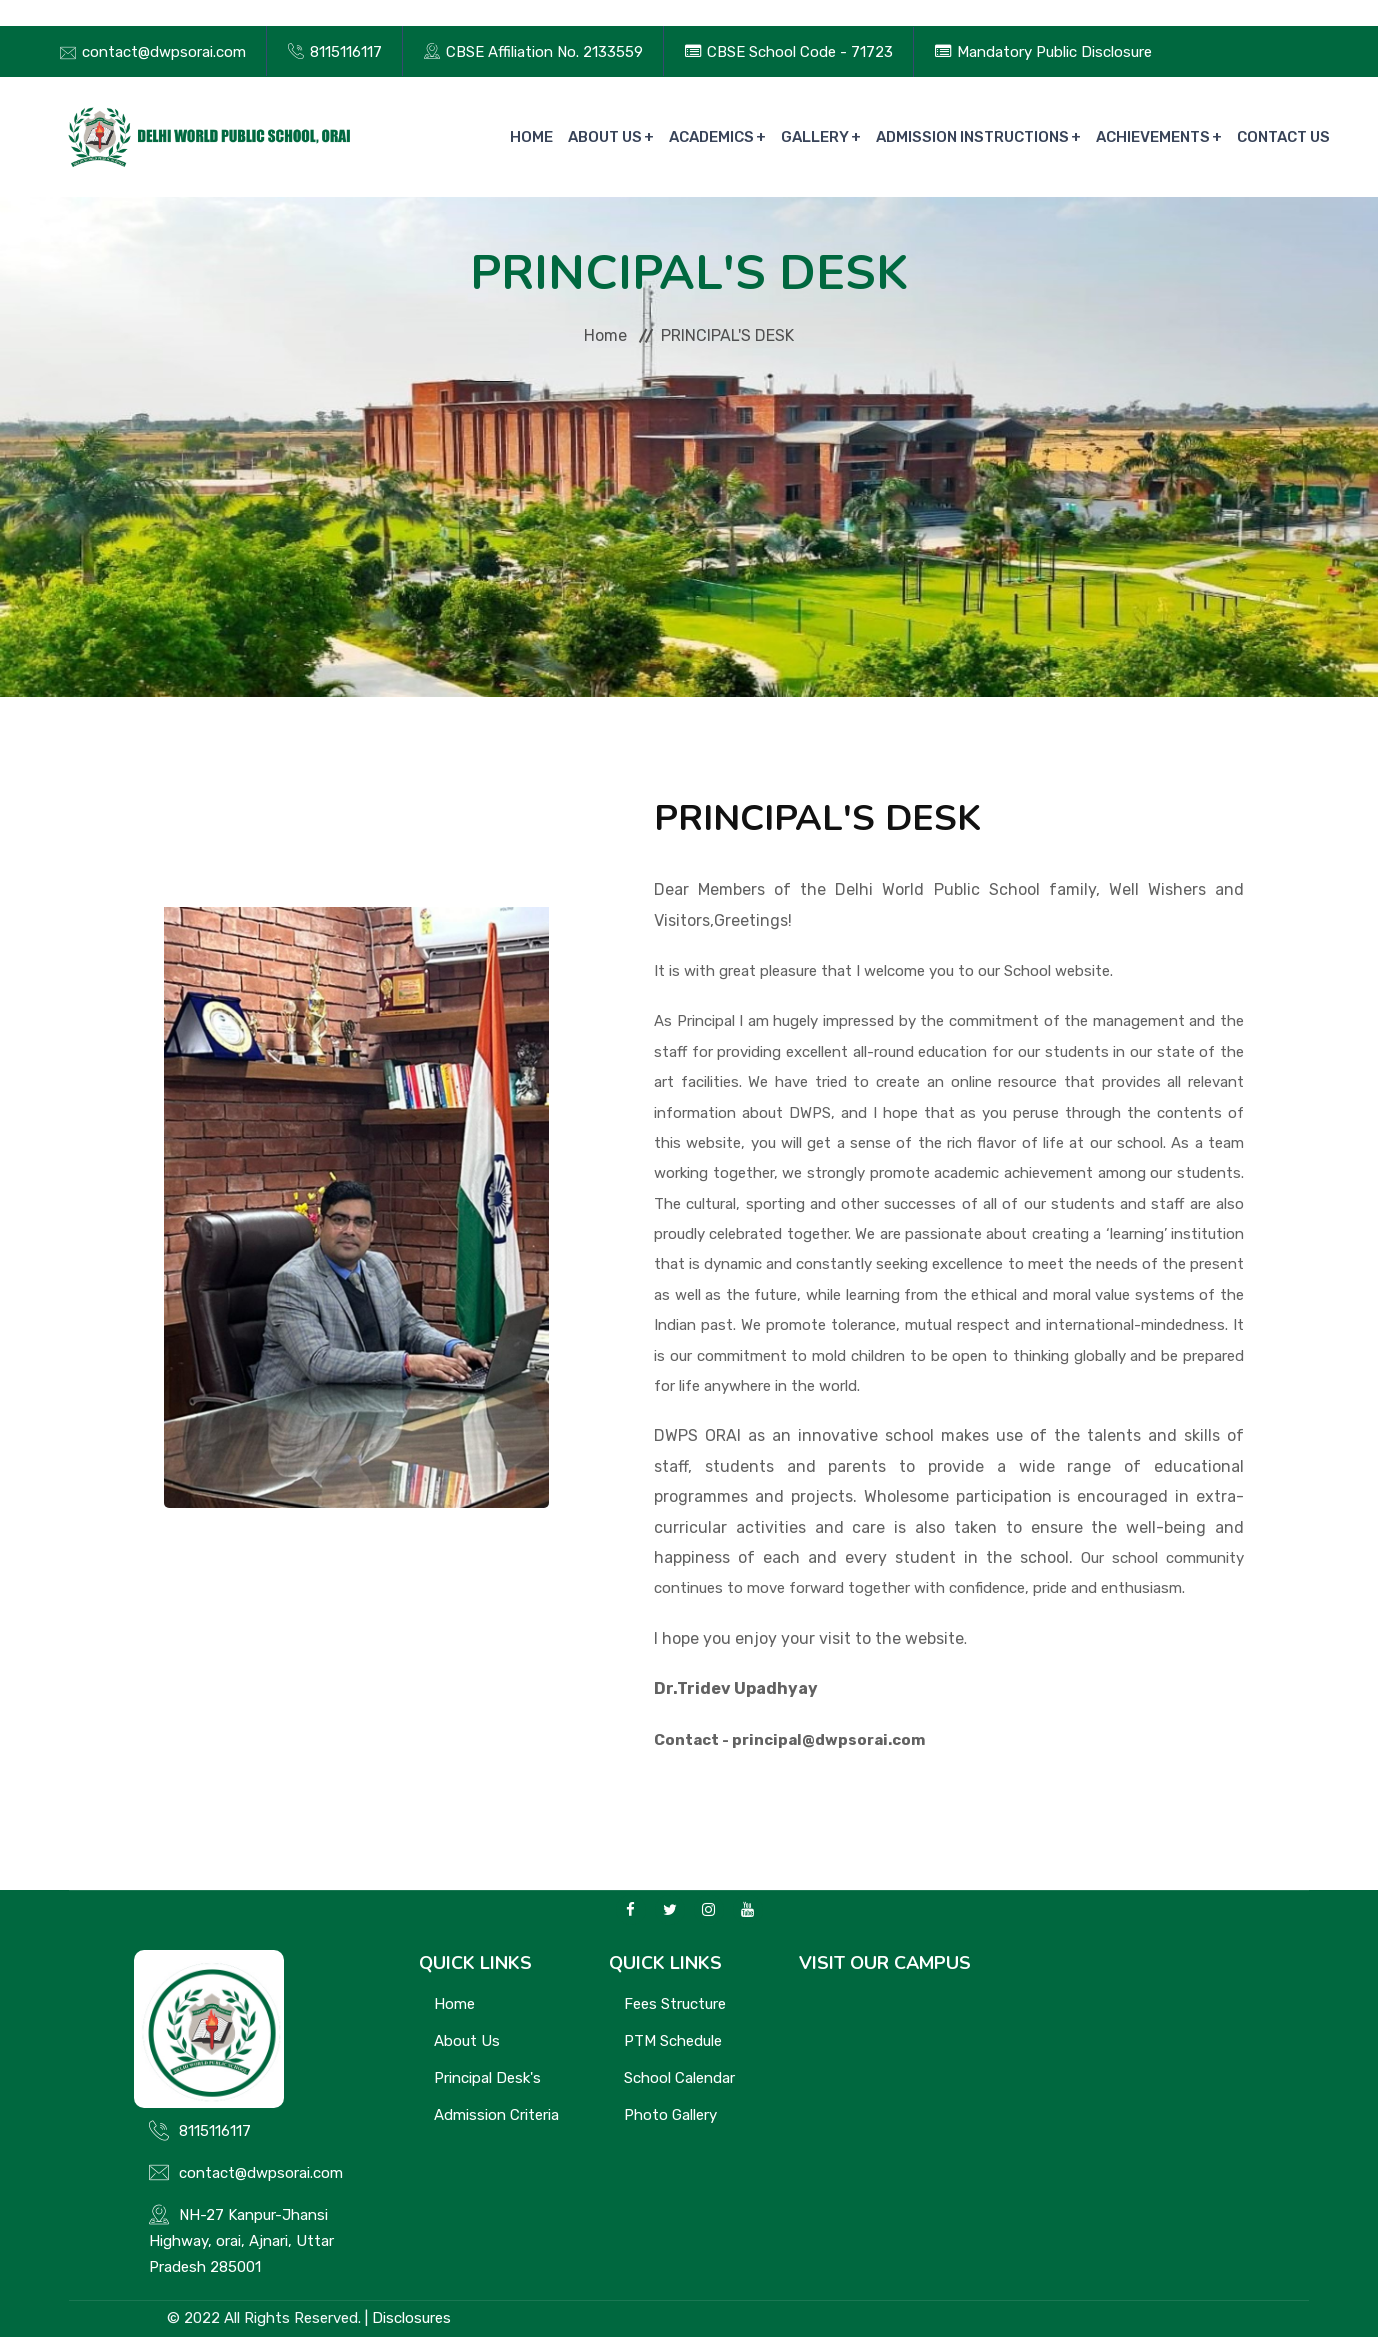  What do you see at coordinates (1054, 52) in the screenshot?
I see `Mandatory Public Disclosure` at bounding box center [1054, 52].